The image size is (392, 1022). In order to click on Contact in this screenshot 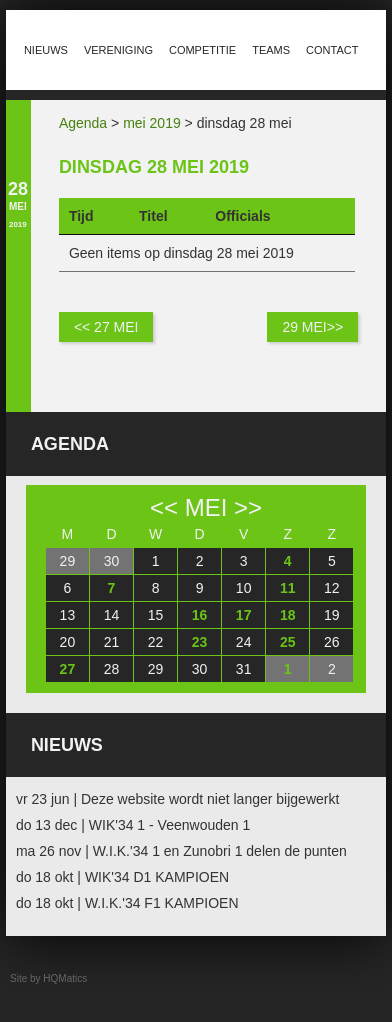, I will do `click(332, 50)`.